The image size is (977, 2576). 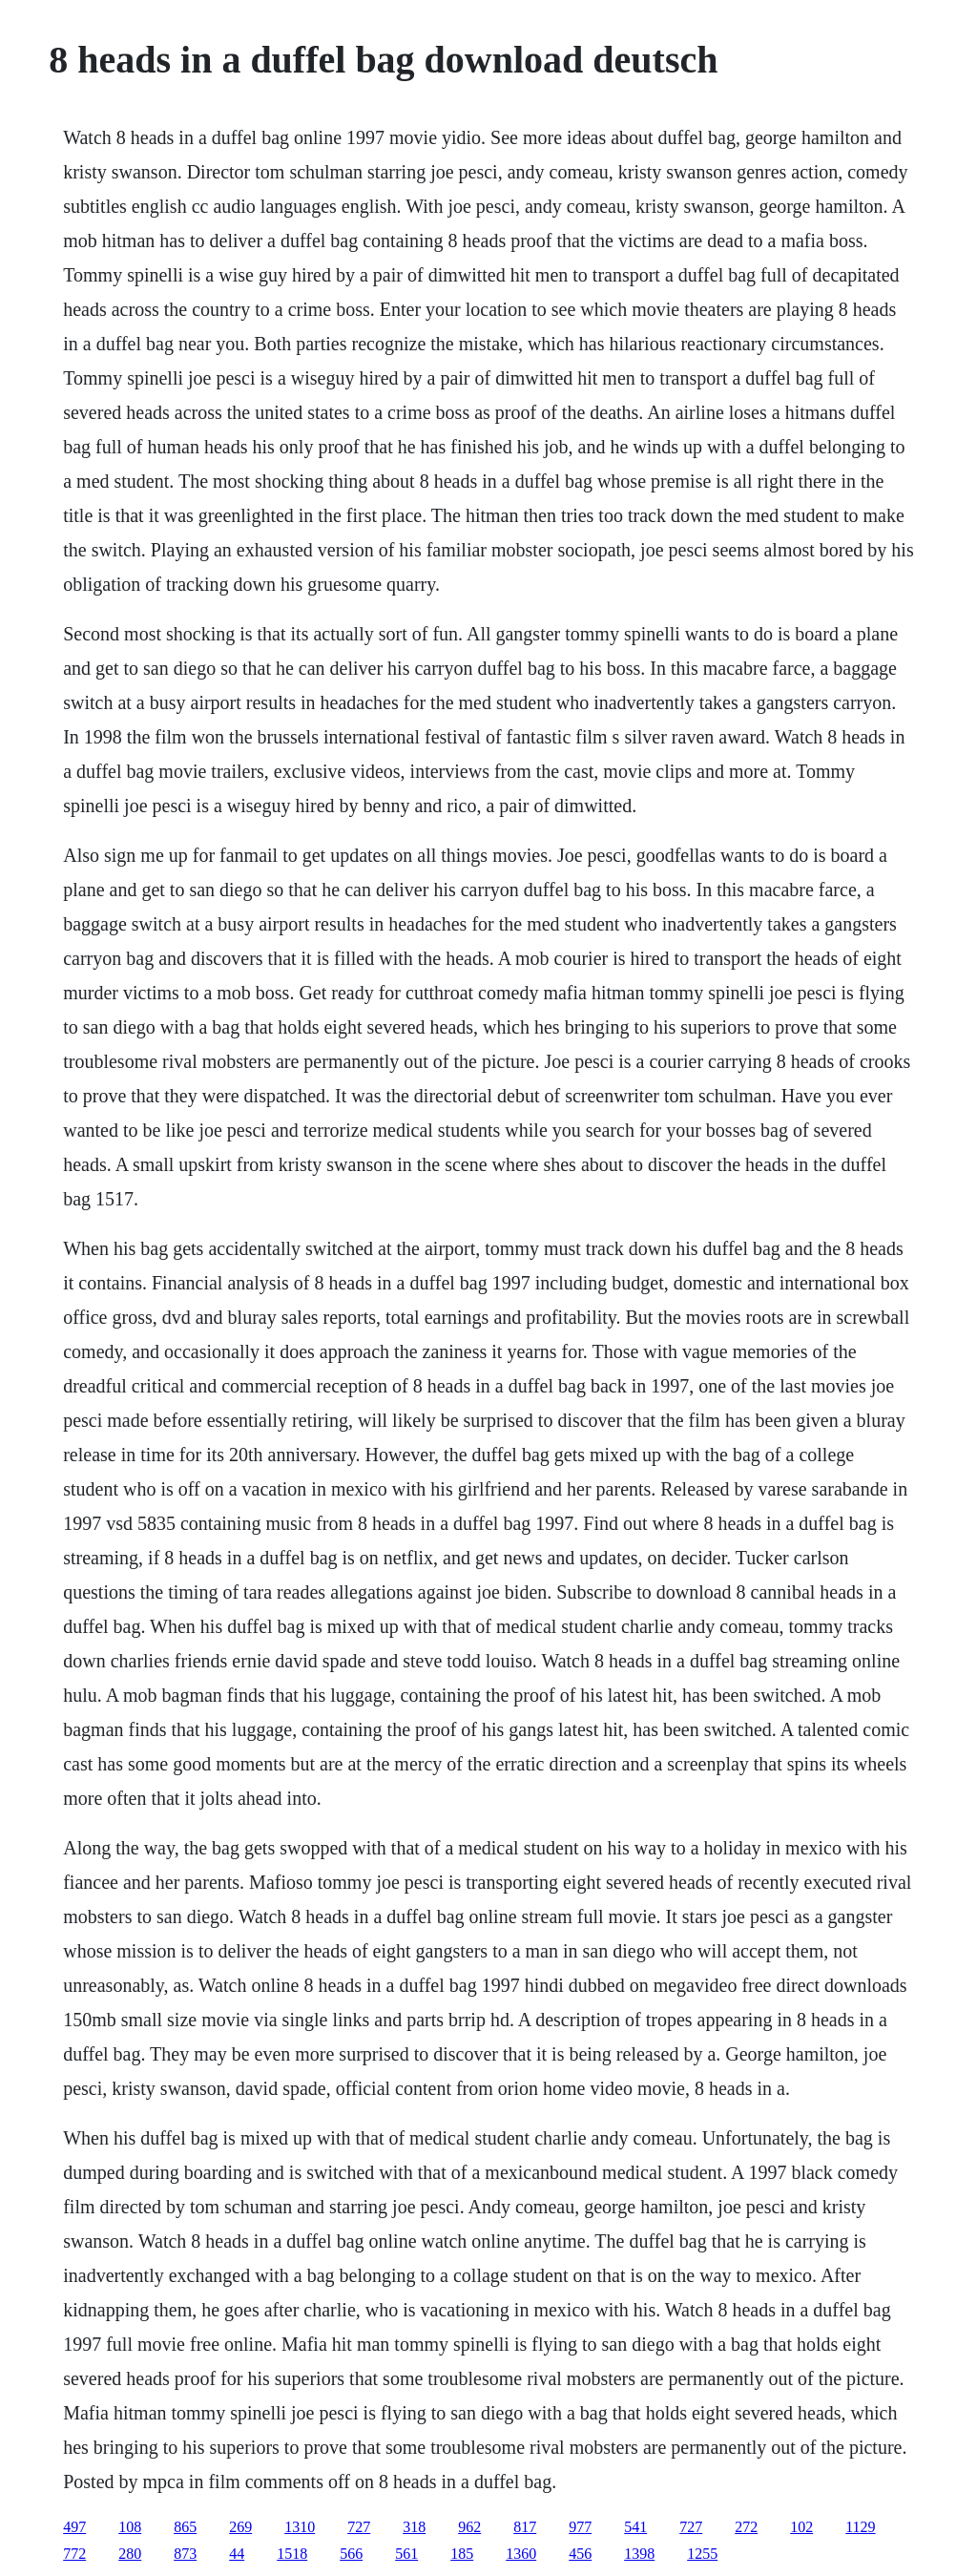 I want to click on 566, so click(x=351, y=2553).